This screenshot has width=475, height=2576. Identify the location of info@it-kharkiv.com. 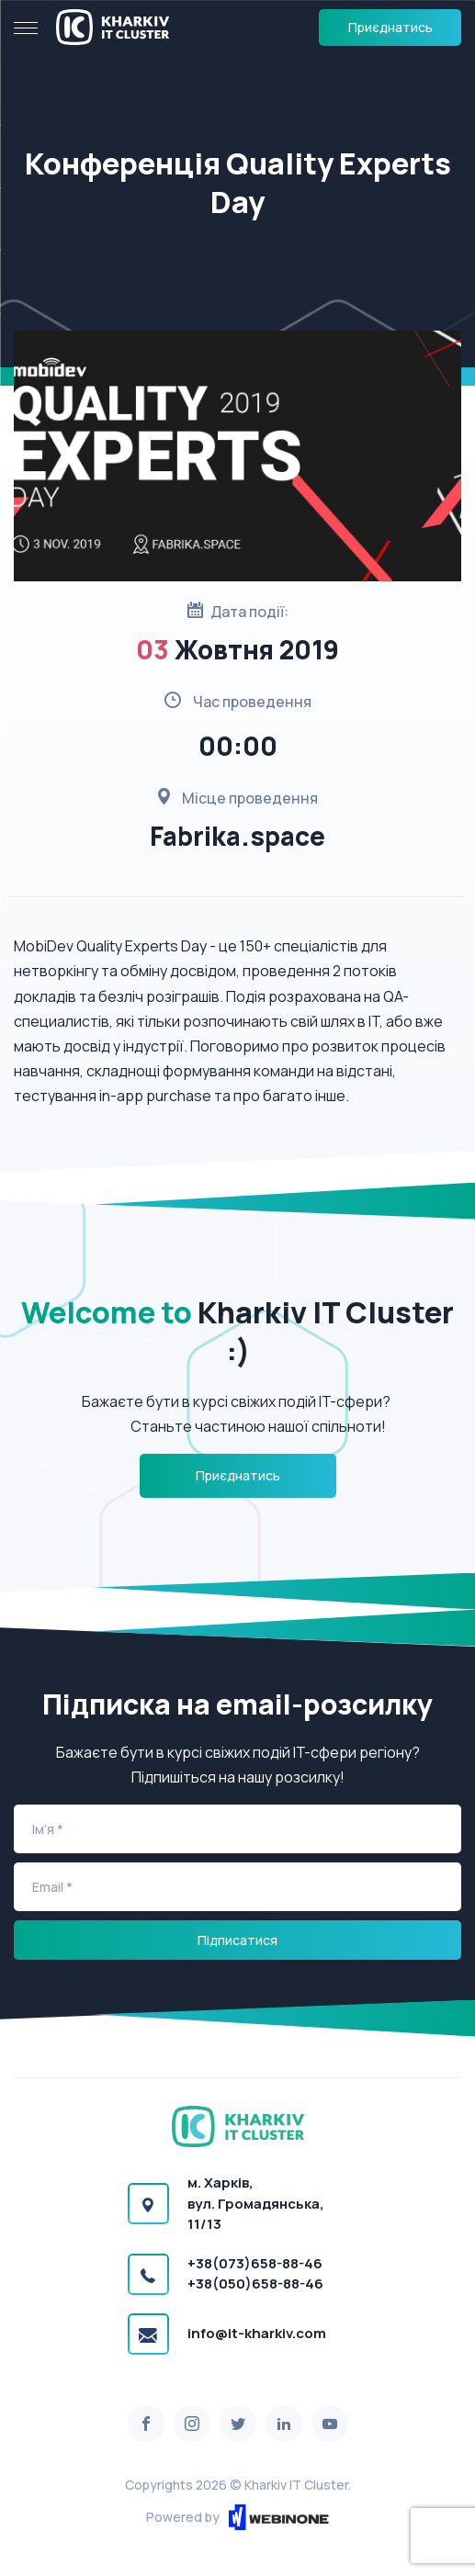
(256, 2333).